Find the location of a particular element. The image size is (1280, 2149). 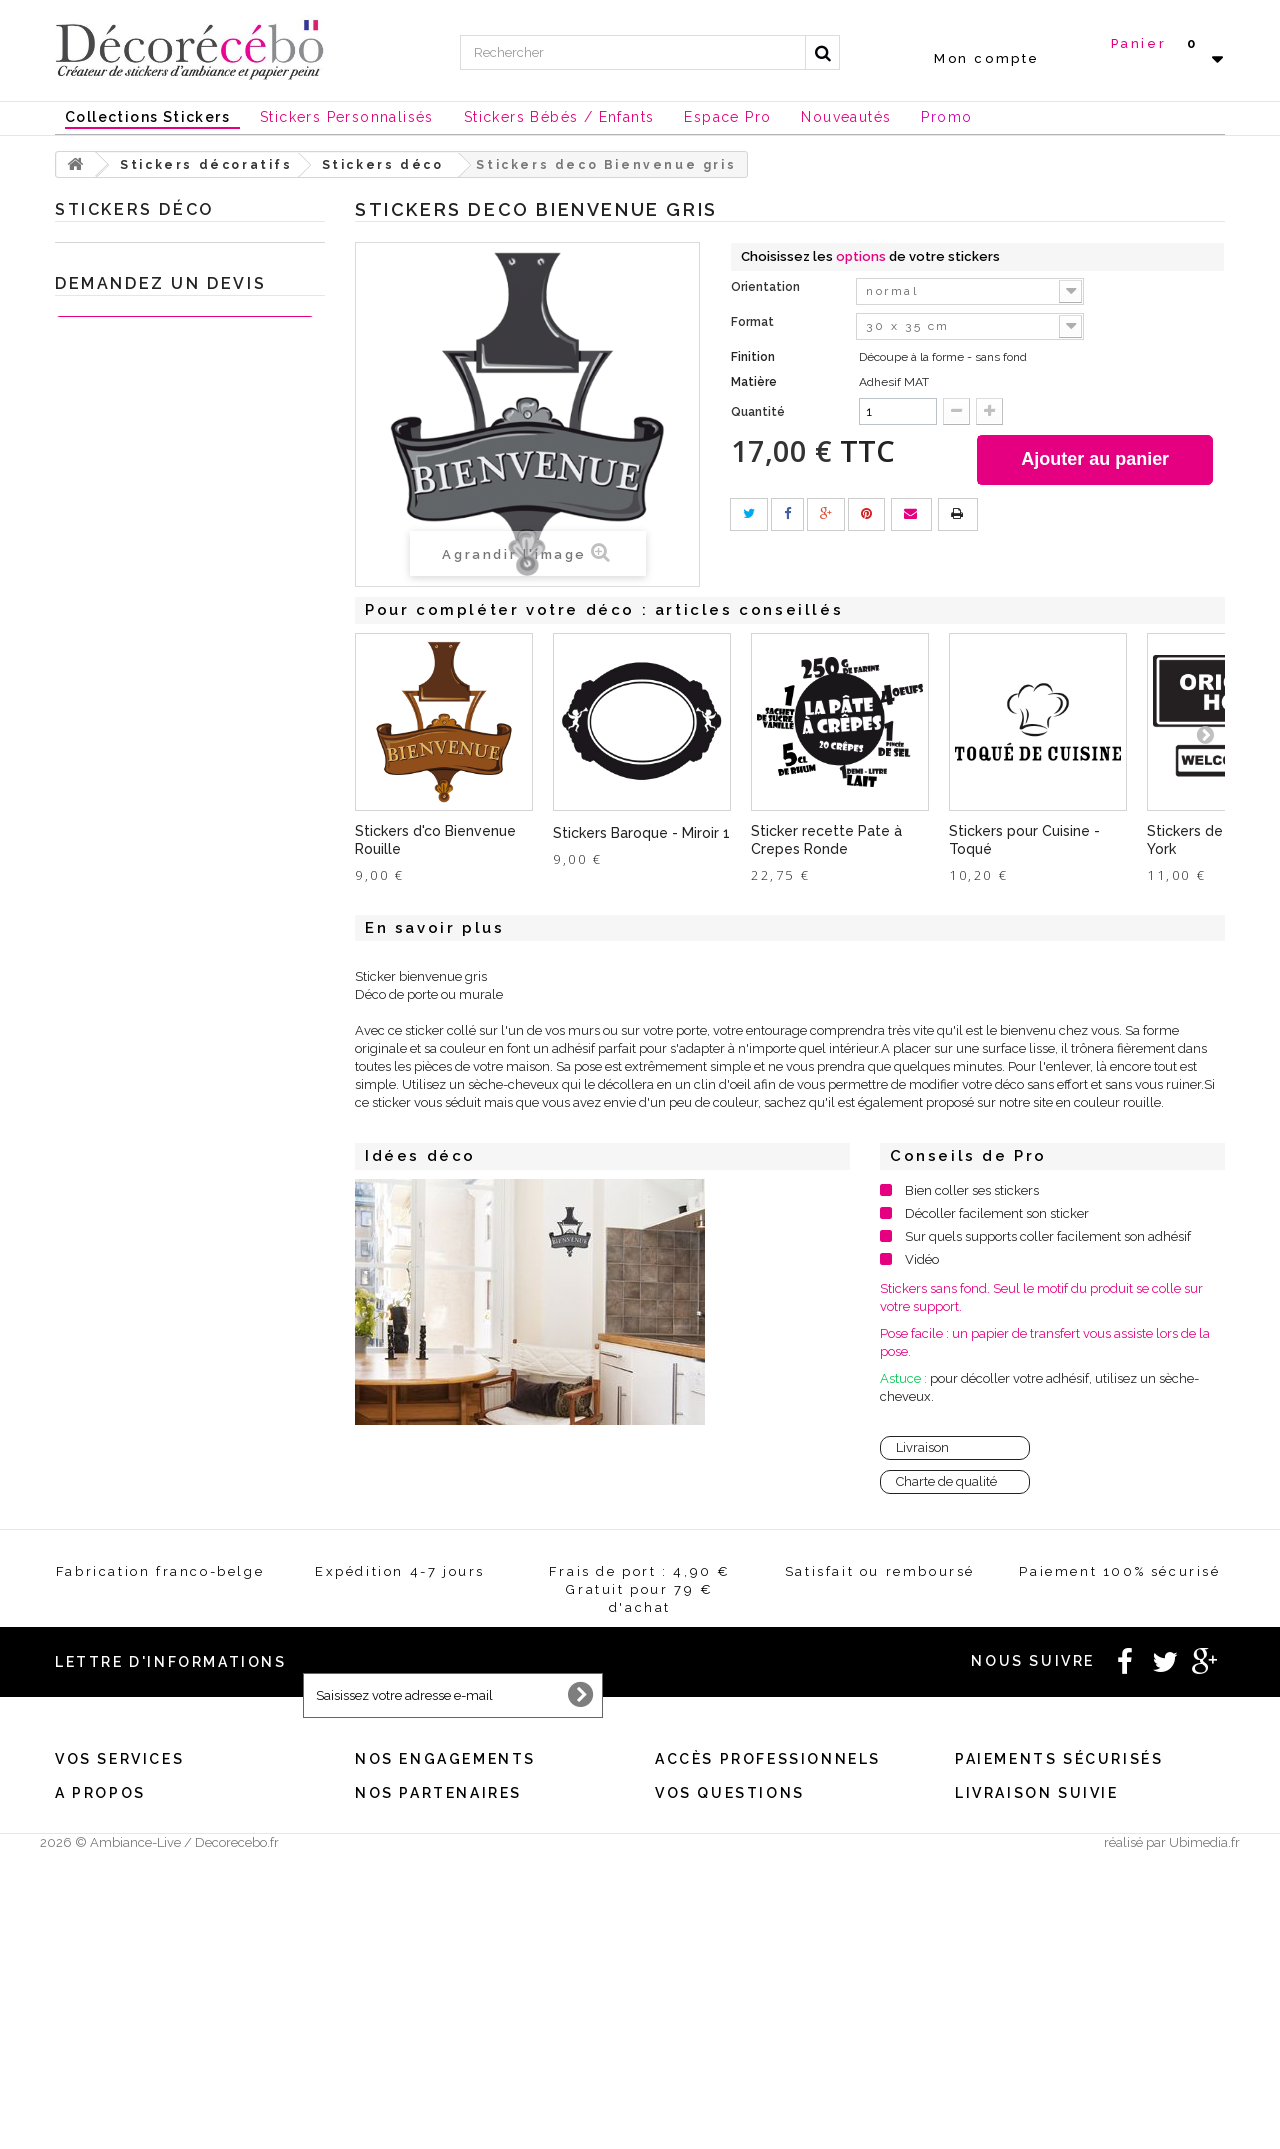

Sticker animaux is located at coordinates (138, 1125).